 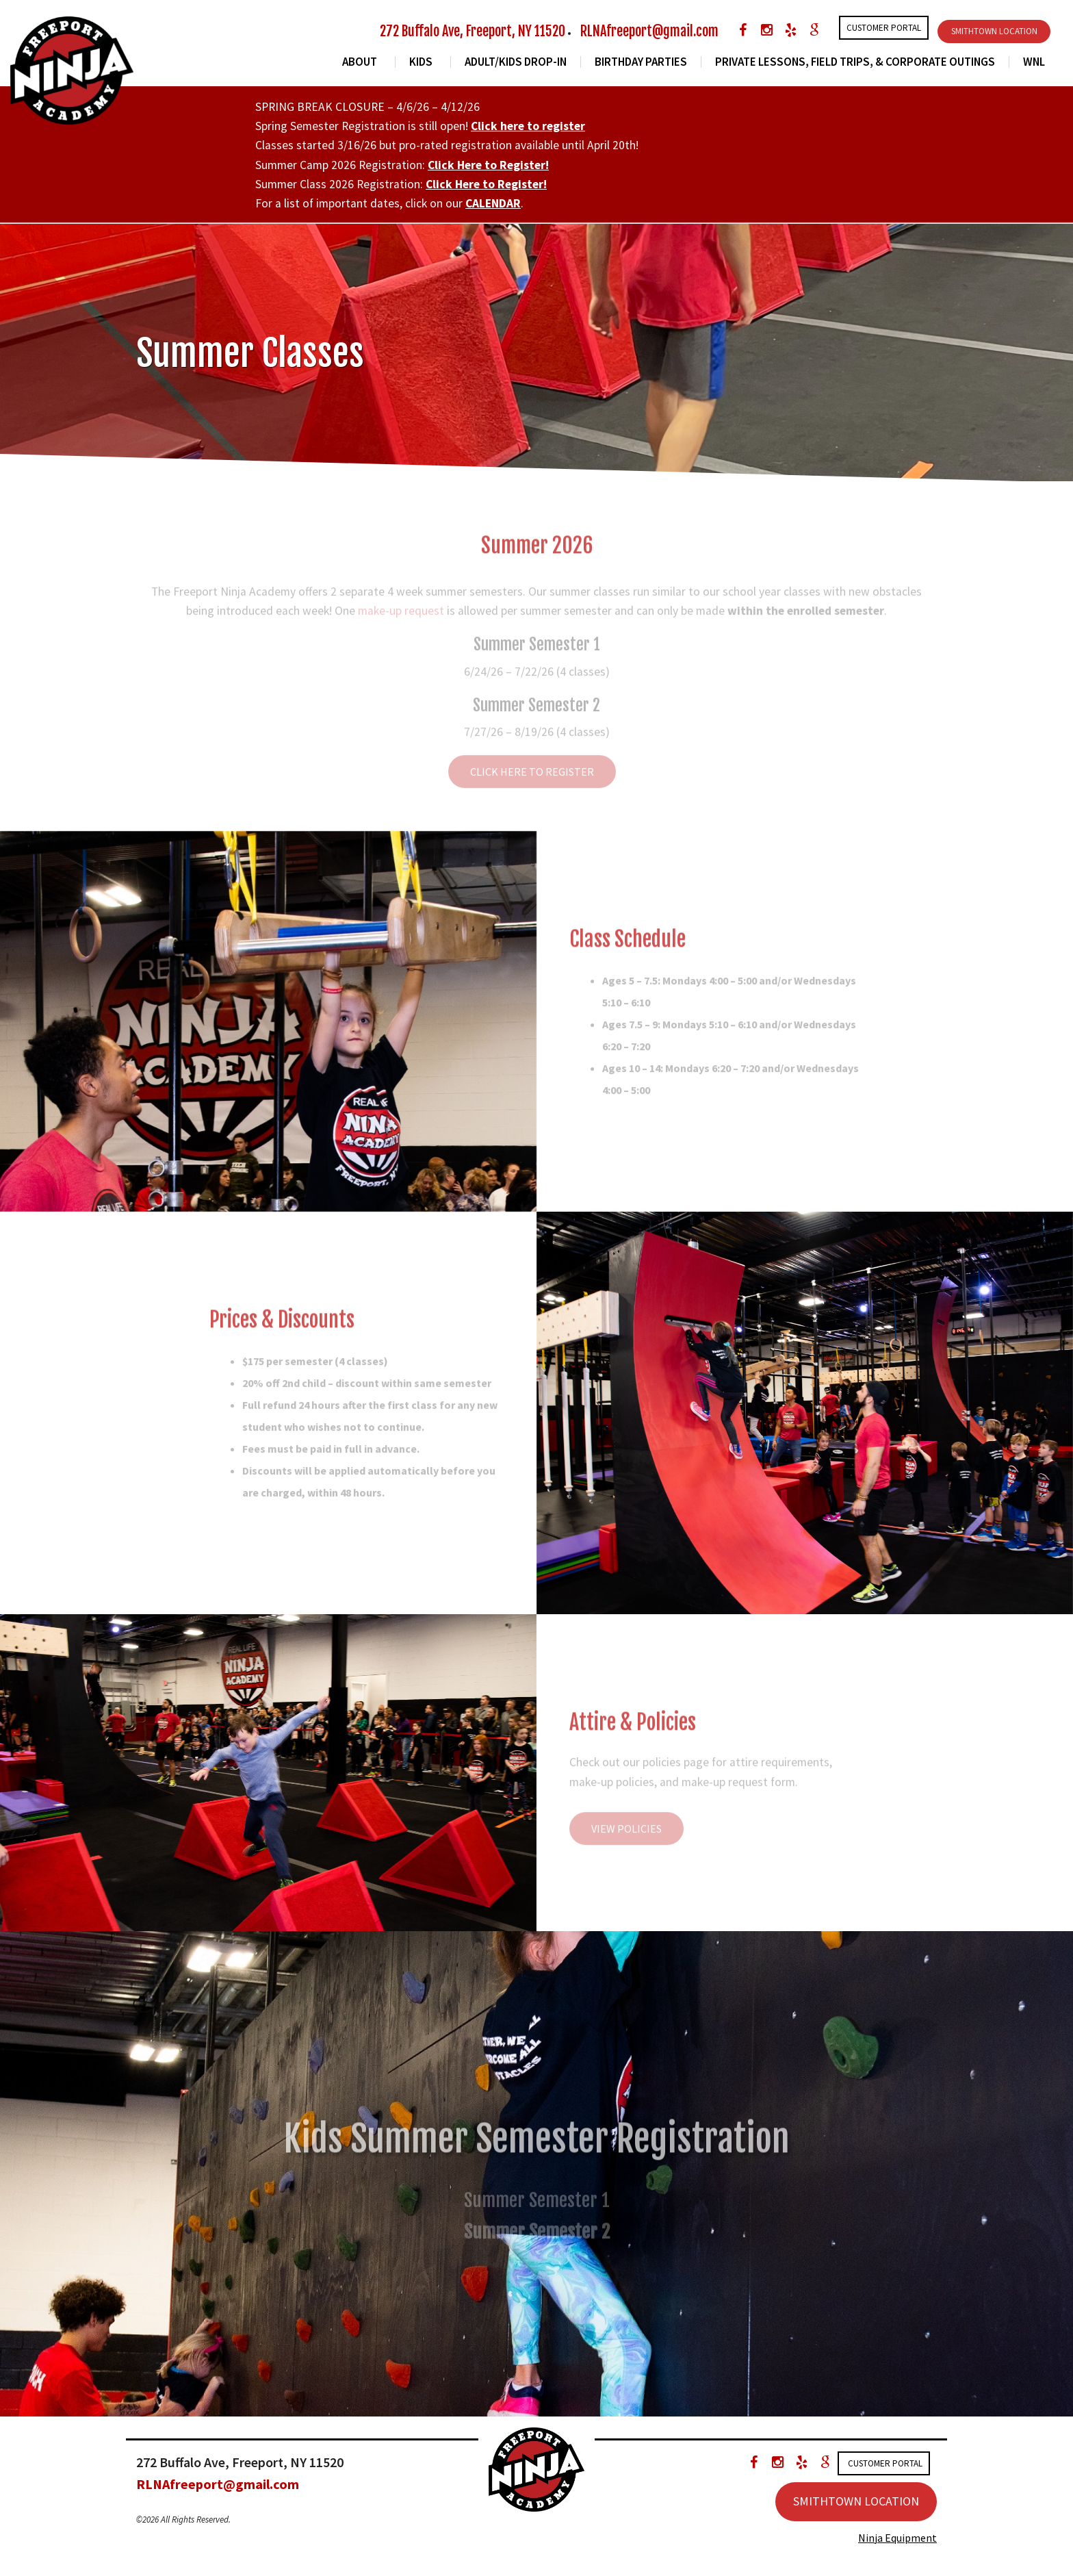 I want to click on Click Here to Register!, so click(x=488, y=165).